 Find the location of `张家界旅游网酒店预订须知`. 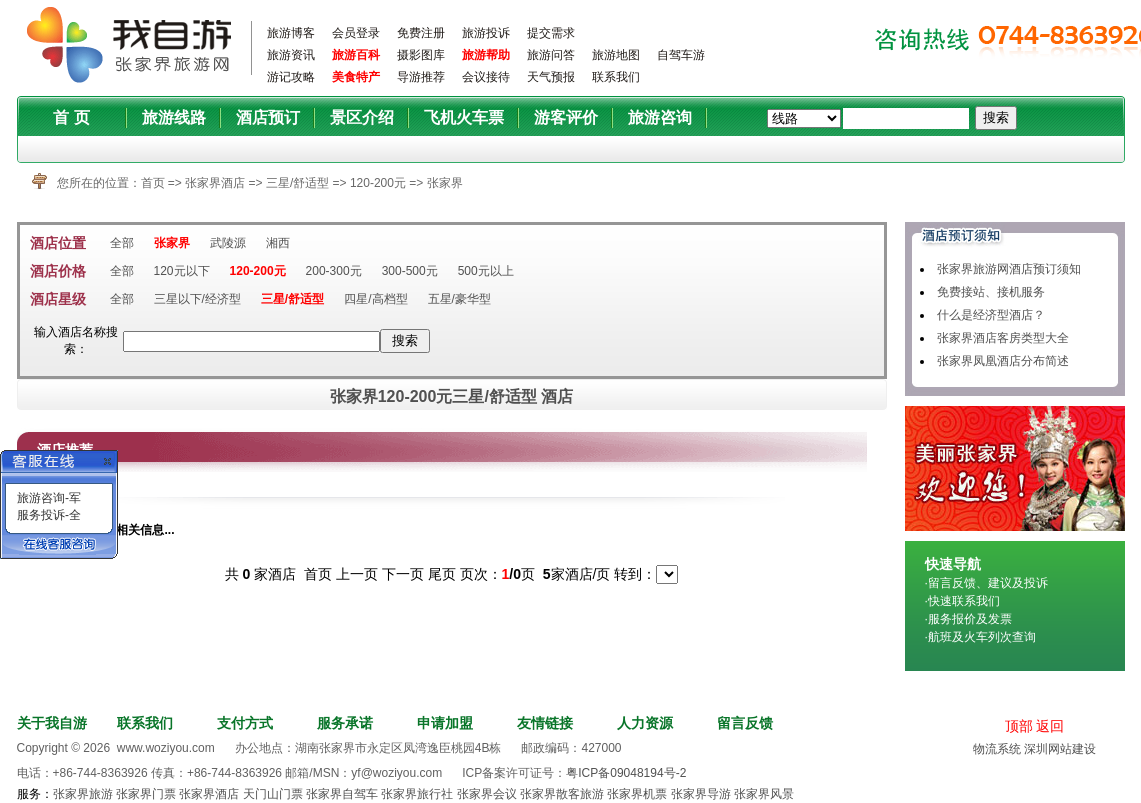

张家界旅游网酒店预订须知 is located at coordinates (1009, 269).